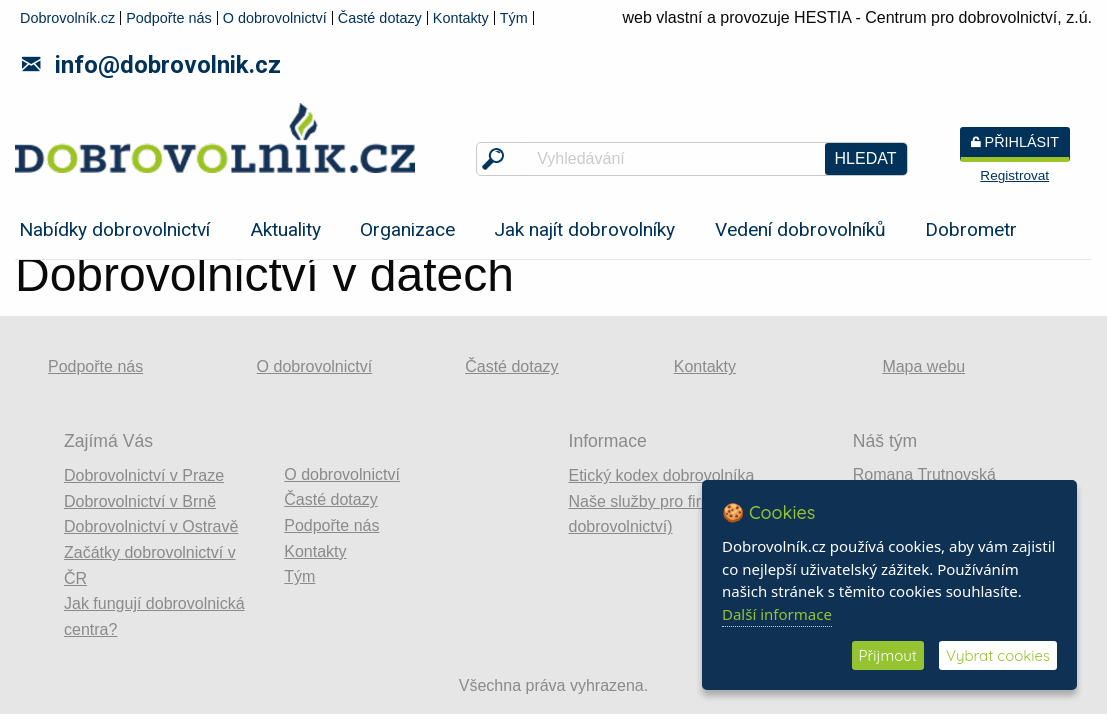 This screenshot has width=1107, height=720. What do you see at coordinates (1015, 142) in the screenshot?
I see `Přihlásit` at bounding box center [1015, 142].